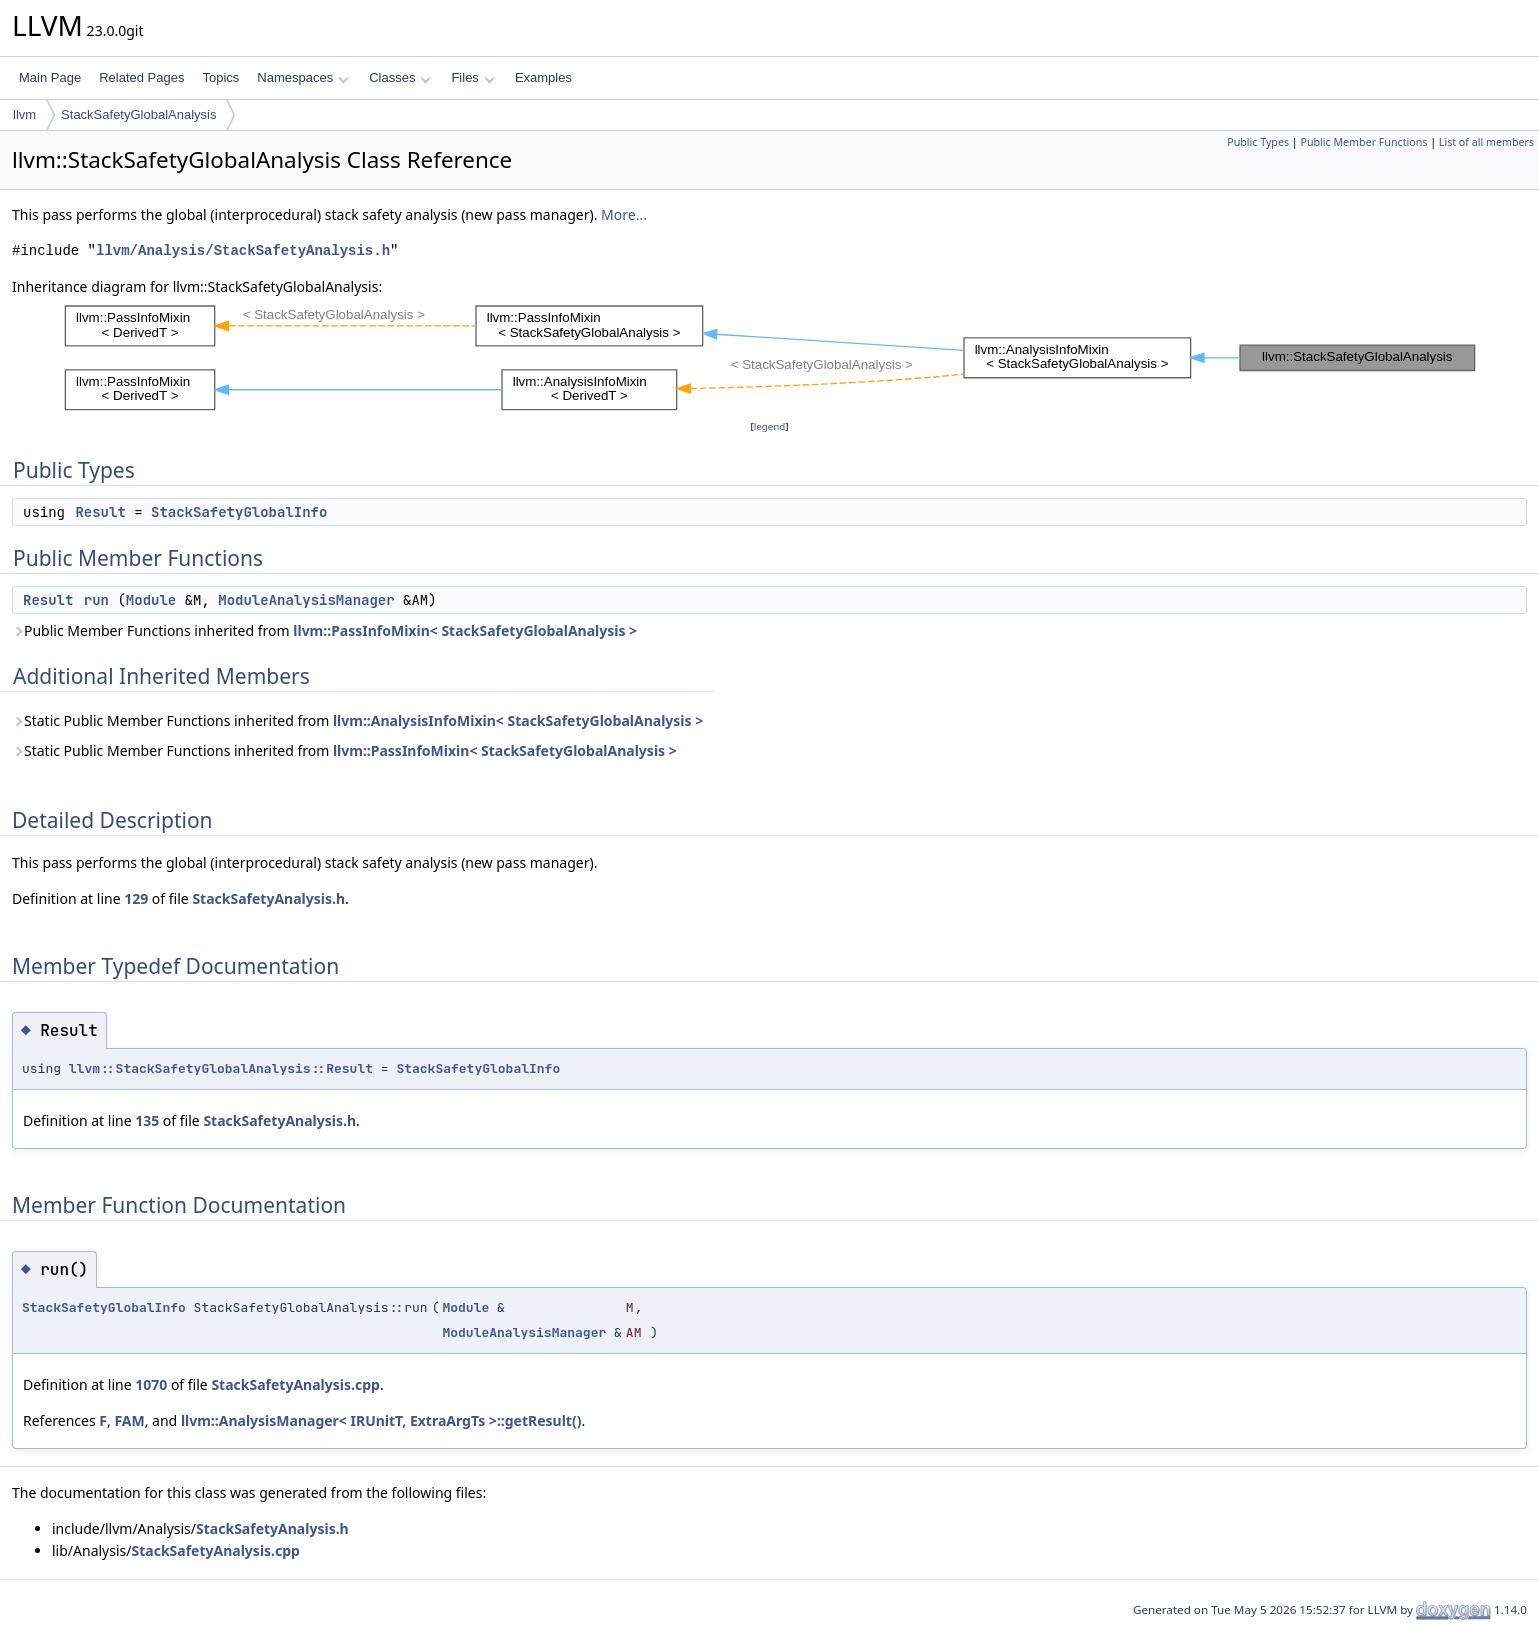 Image resolution: width=1539 pixels, height=1626 pixels. Describe the element at coordinates (1486, 142) in the screenshot. I see `List of all members` at that location.